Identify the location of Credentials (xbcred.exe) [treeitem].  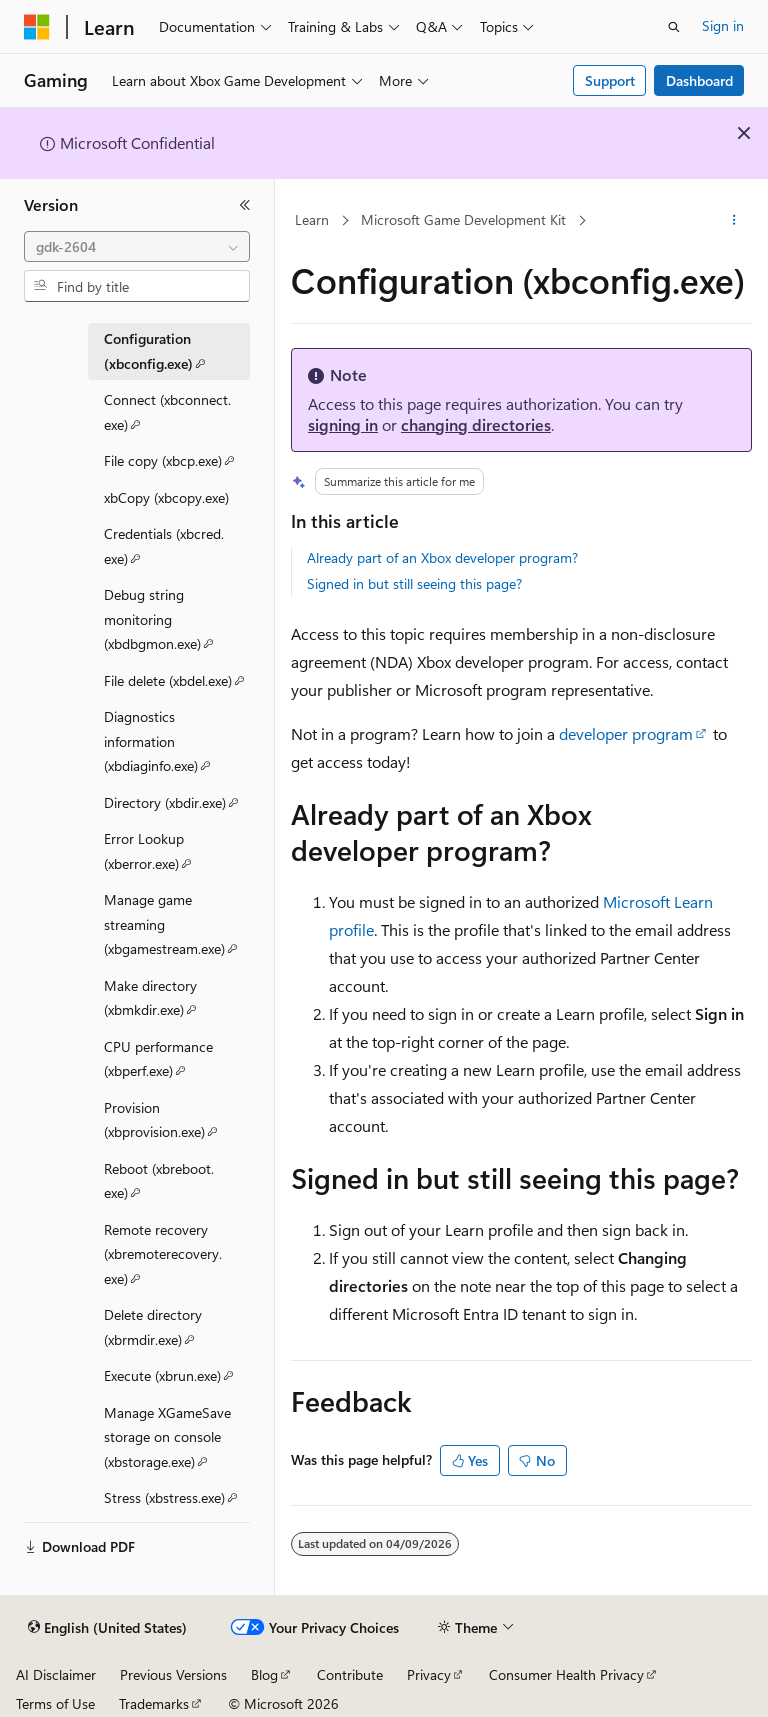
(164, 549).